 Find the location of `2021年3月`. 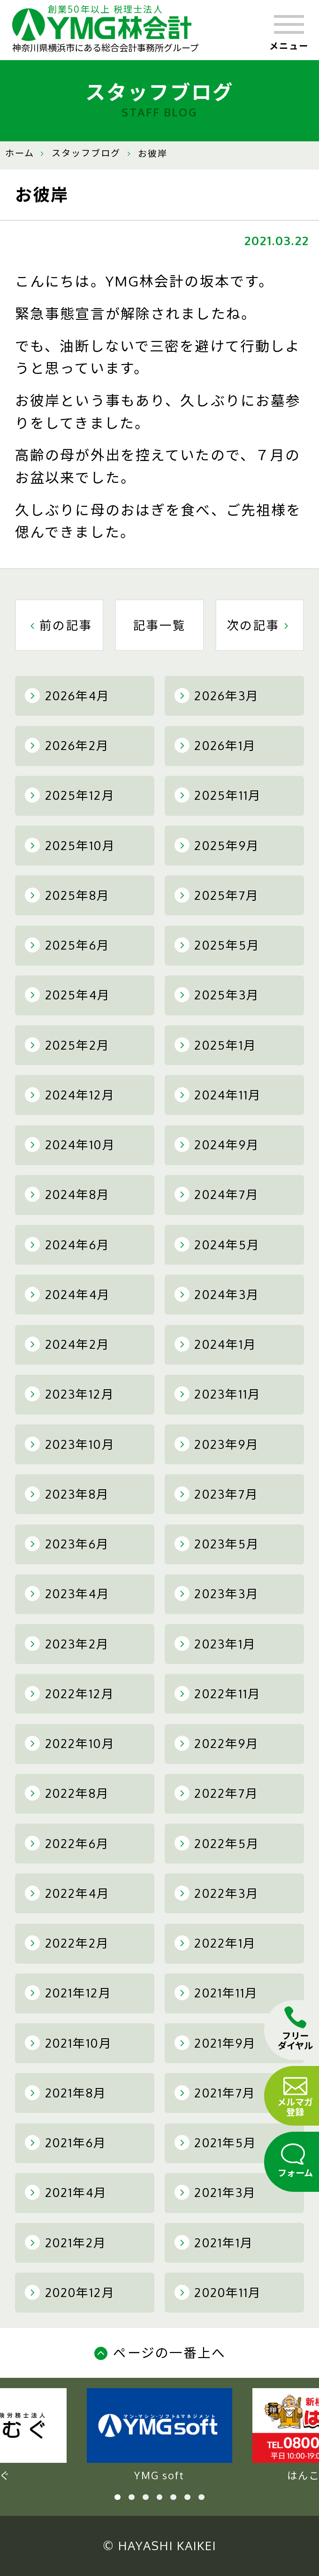

2021年3月 is located at coordinates (215, 2192).